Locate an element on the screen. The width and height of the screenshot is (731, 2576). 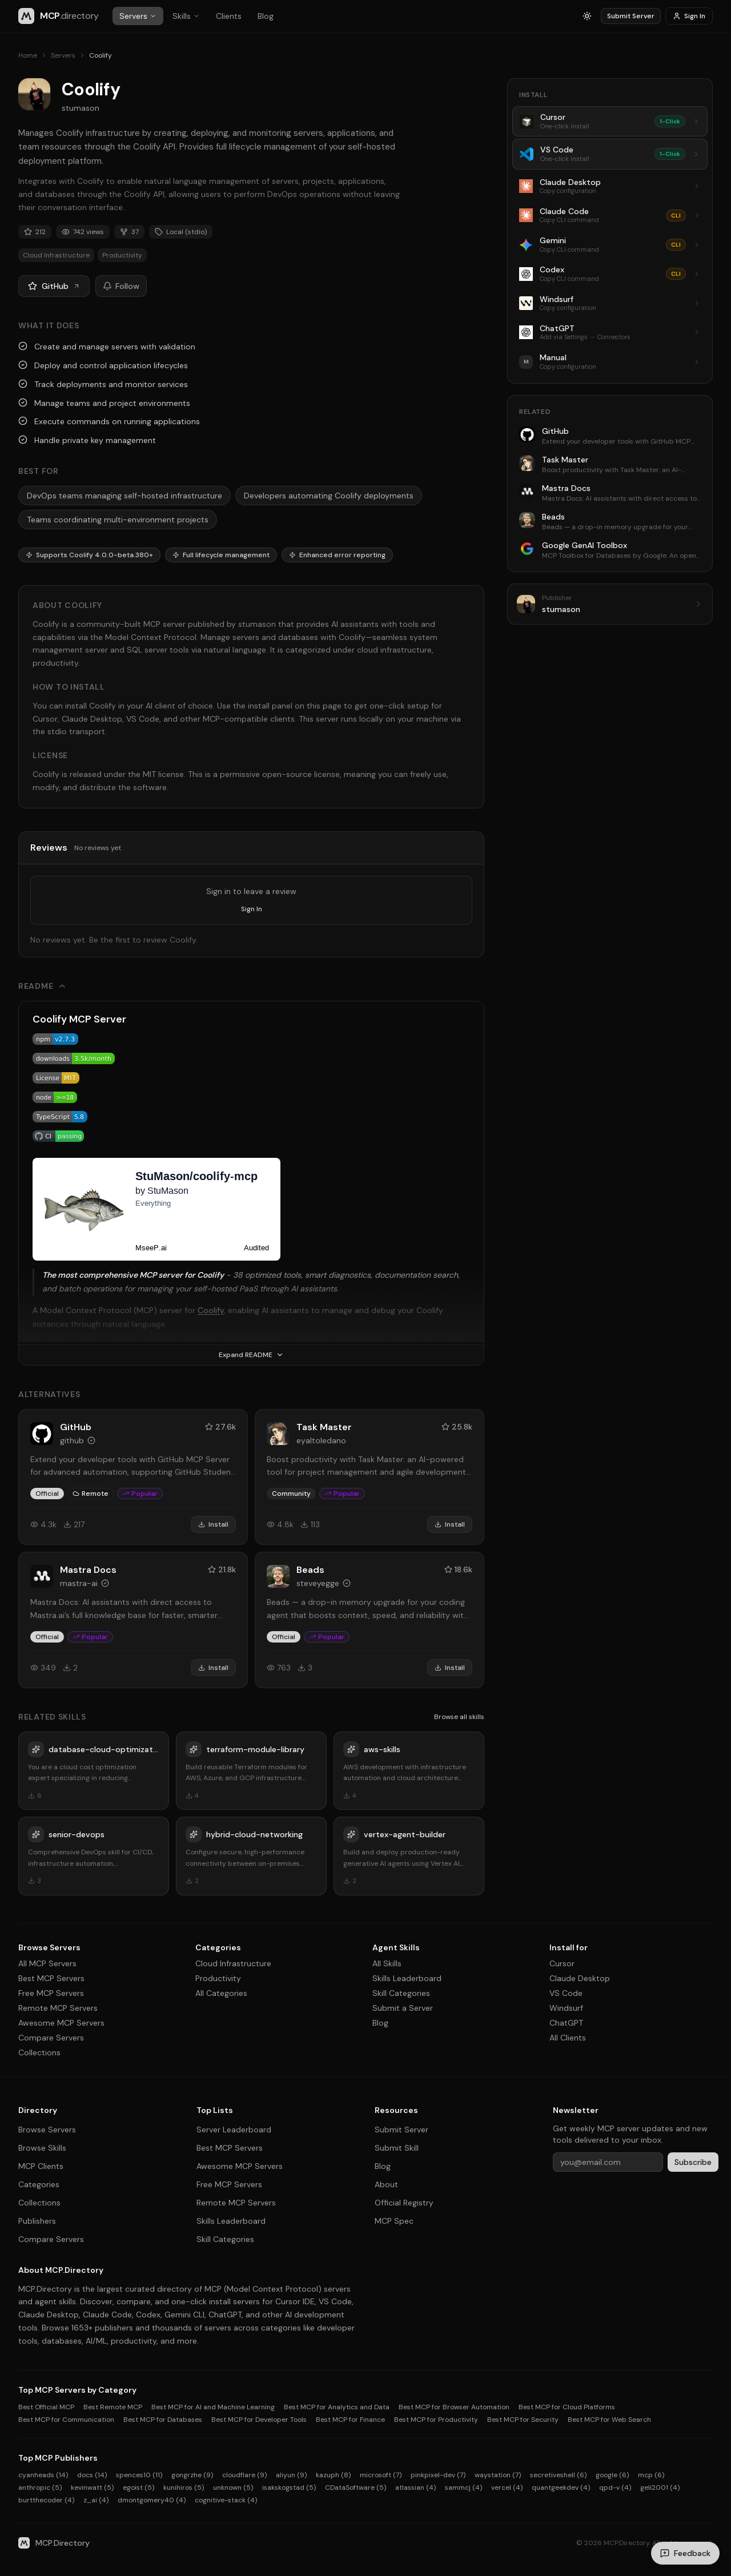
All Skills is located at coordinates (386, 1963).